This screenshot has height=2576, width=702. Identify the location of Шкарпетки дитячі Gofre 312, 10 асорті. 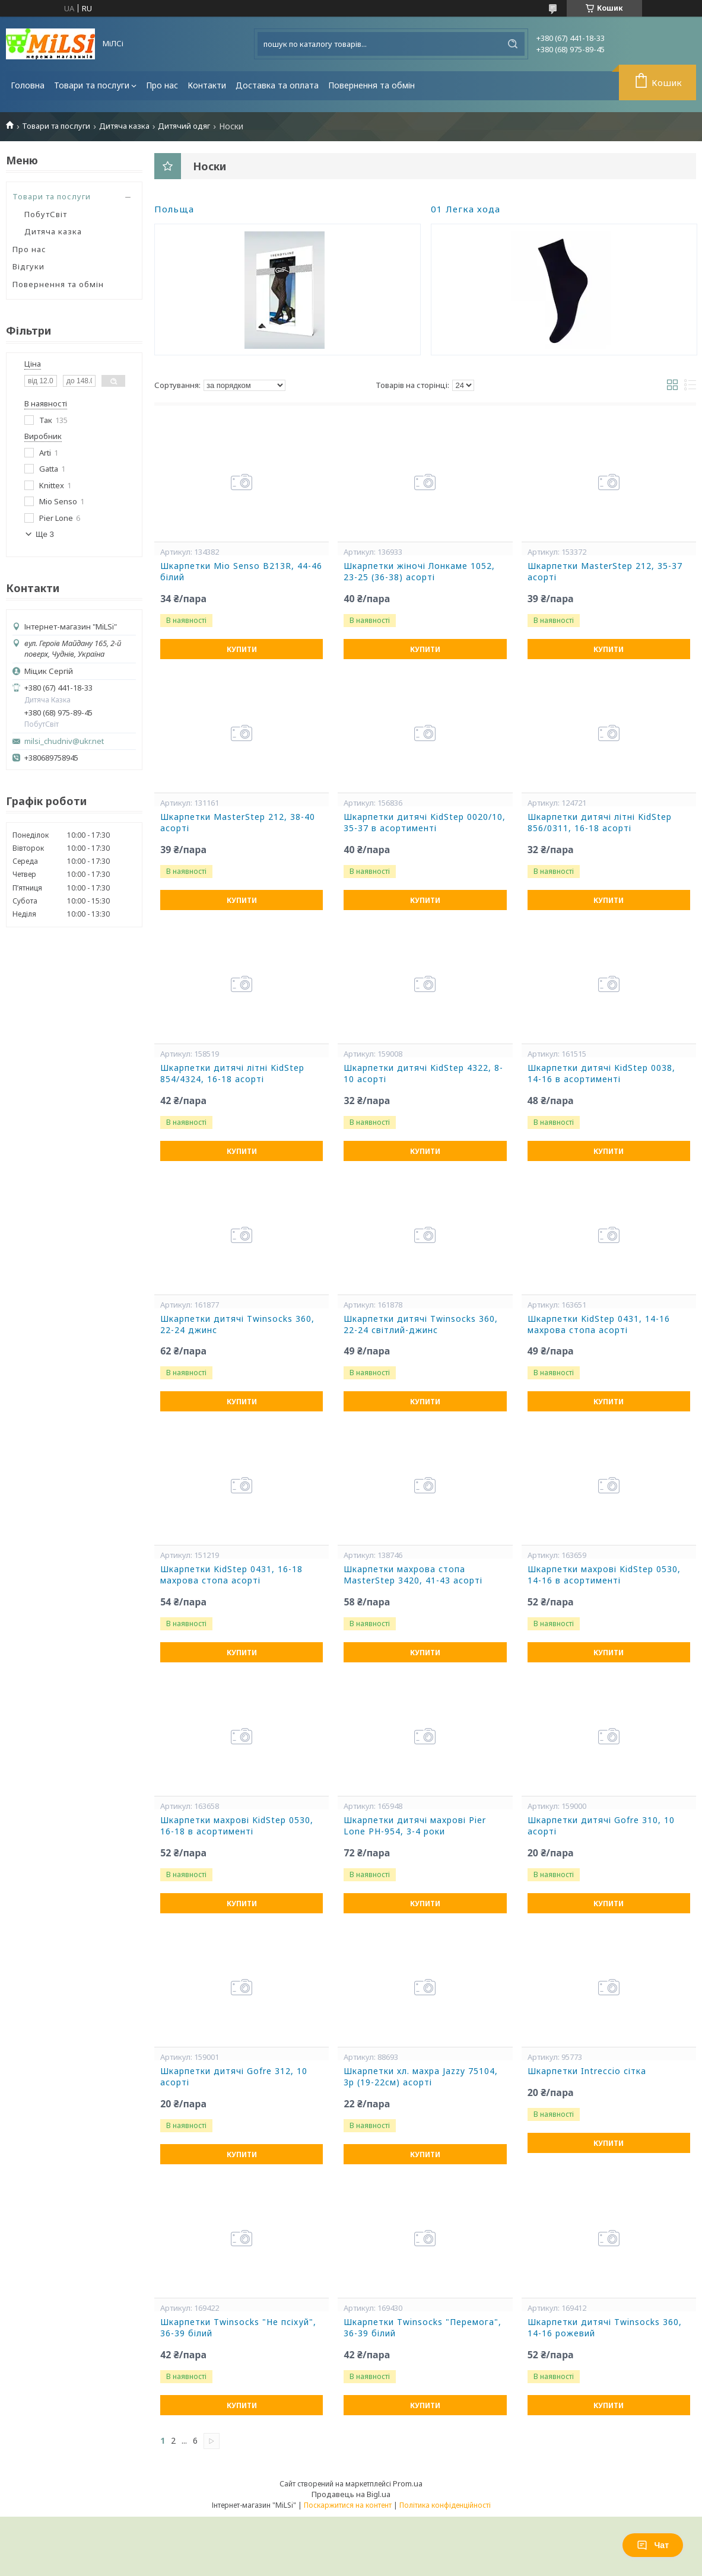
(233, 2077).